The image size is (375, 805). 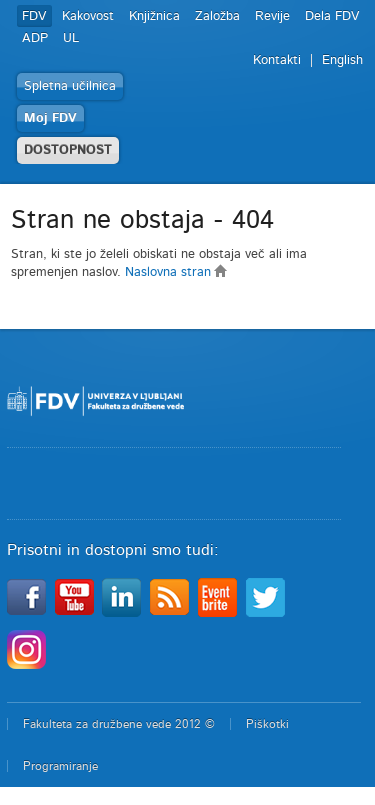 I want to click on Naslovna stran, so click(x=176, y=272).